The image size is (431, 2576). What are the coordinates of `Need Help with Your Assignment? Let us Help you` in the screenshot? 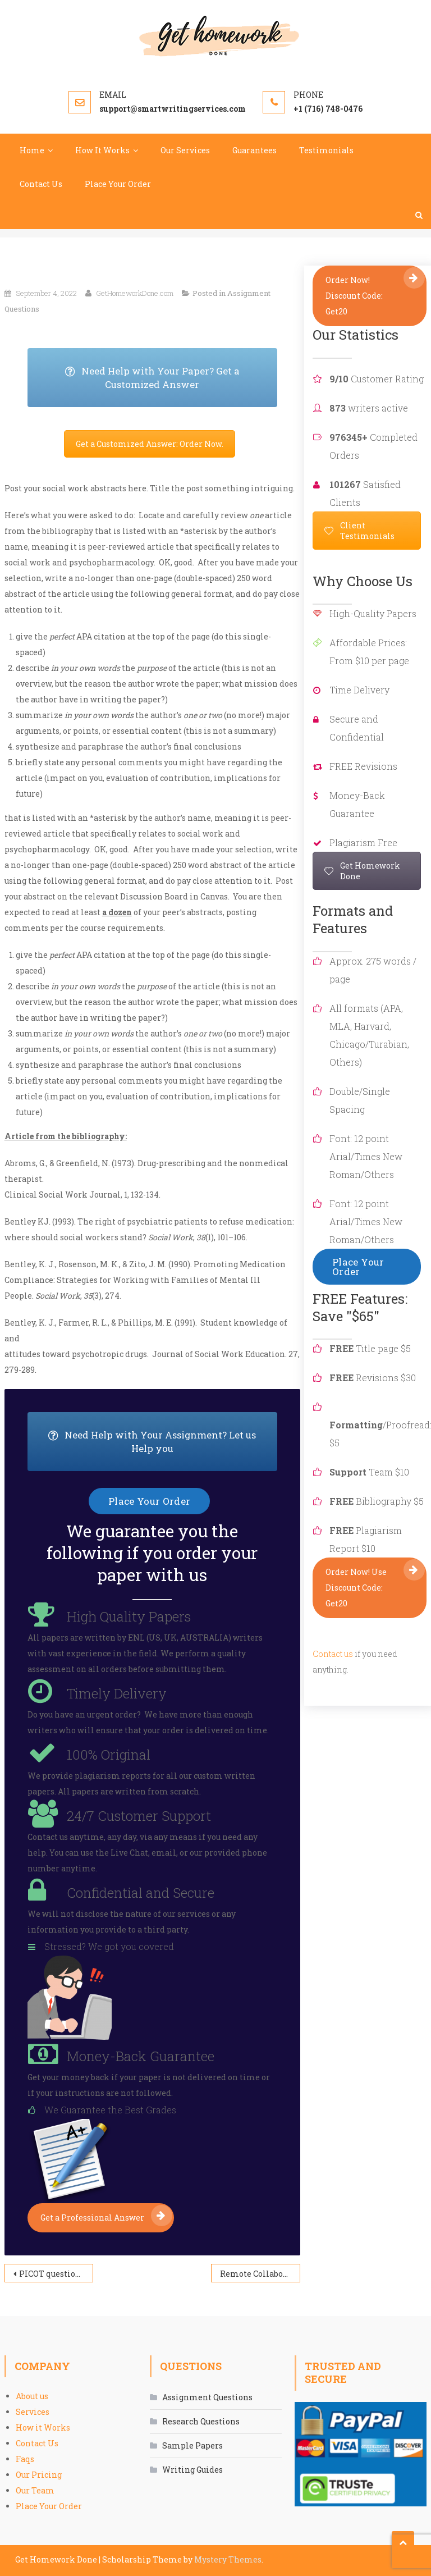 It's located at (162, 1442).